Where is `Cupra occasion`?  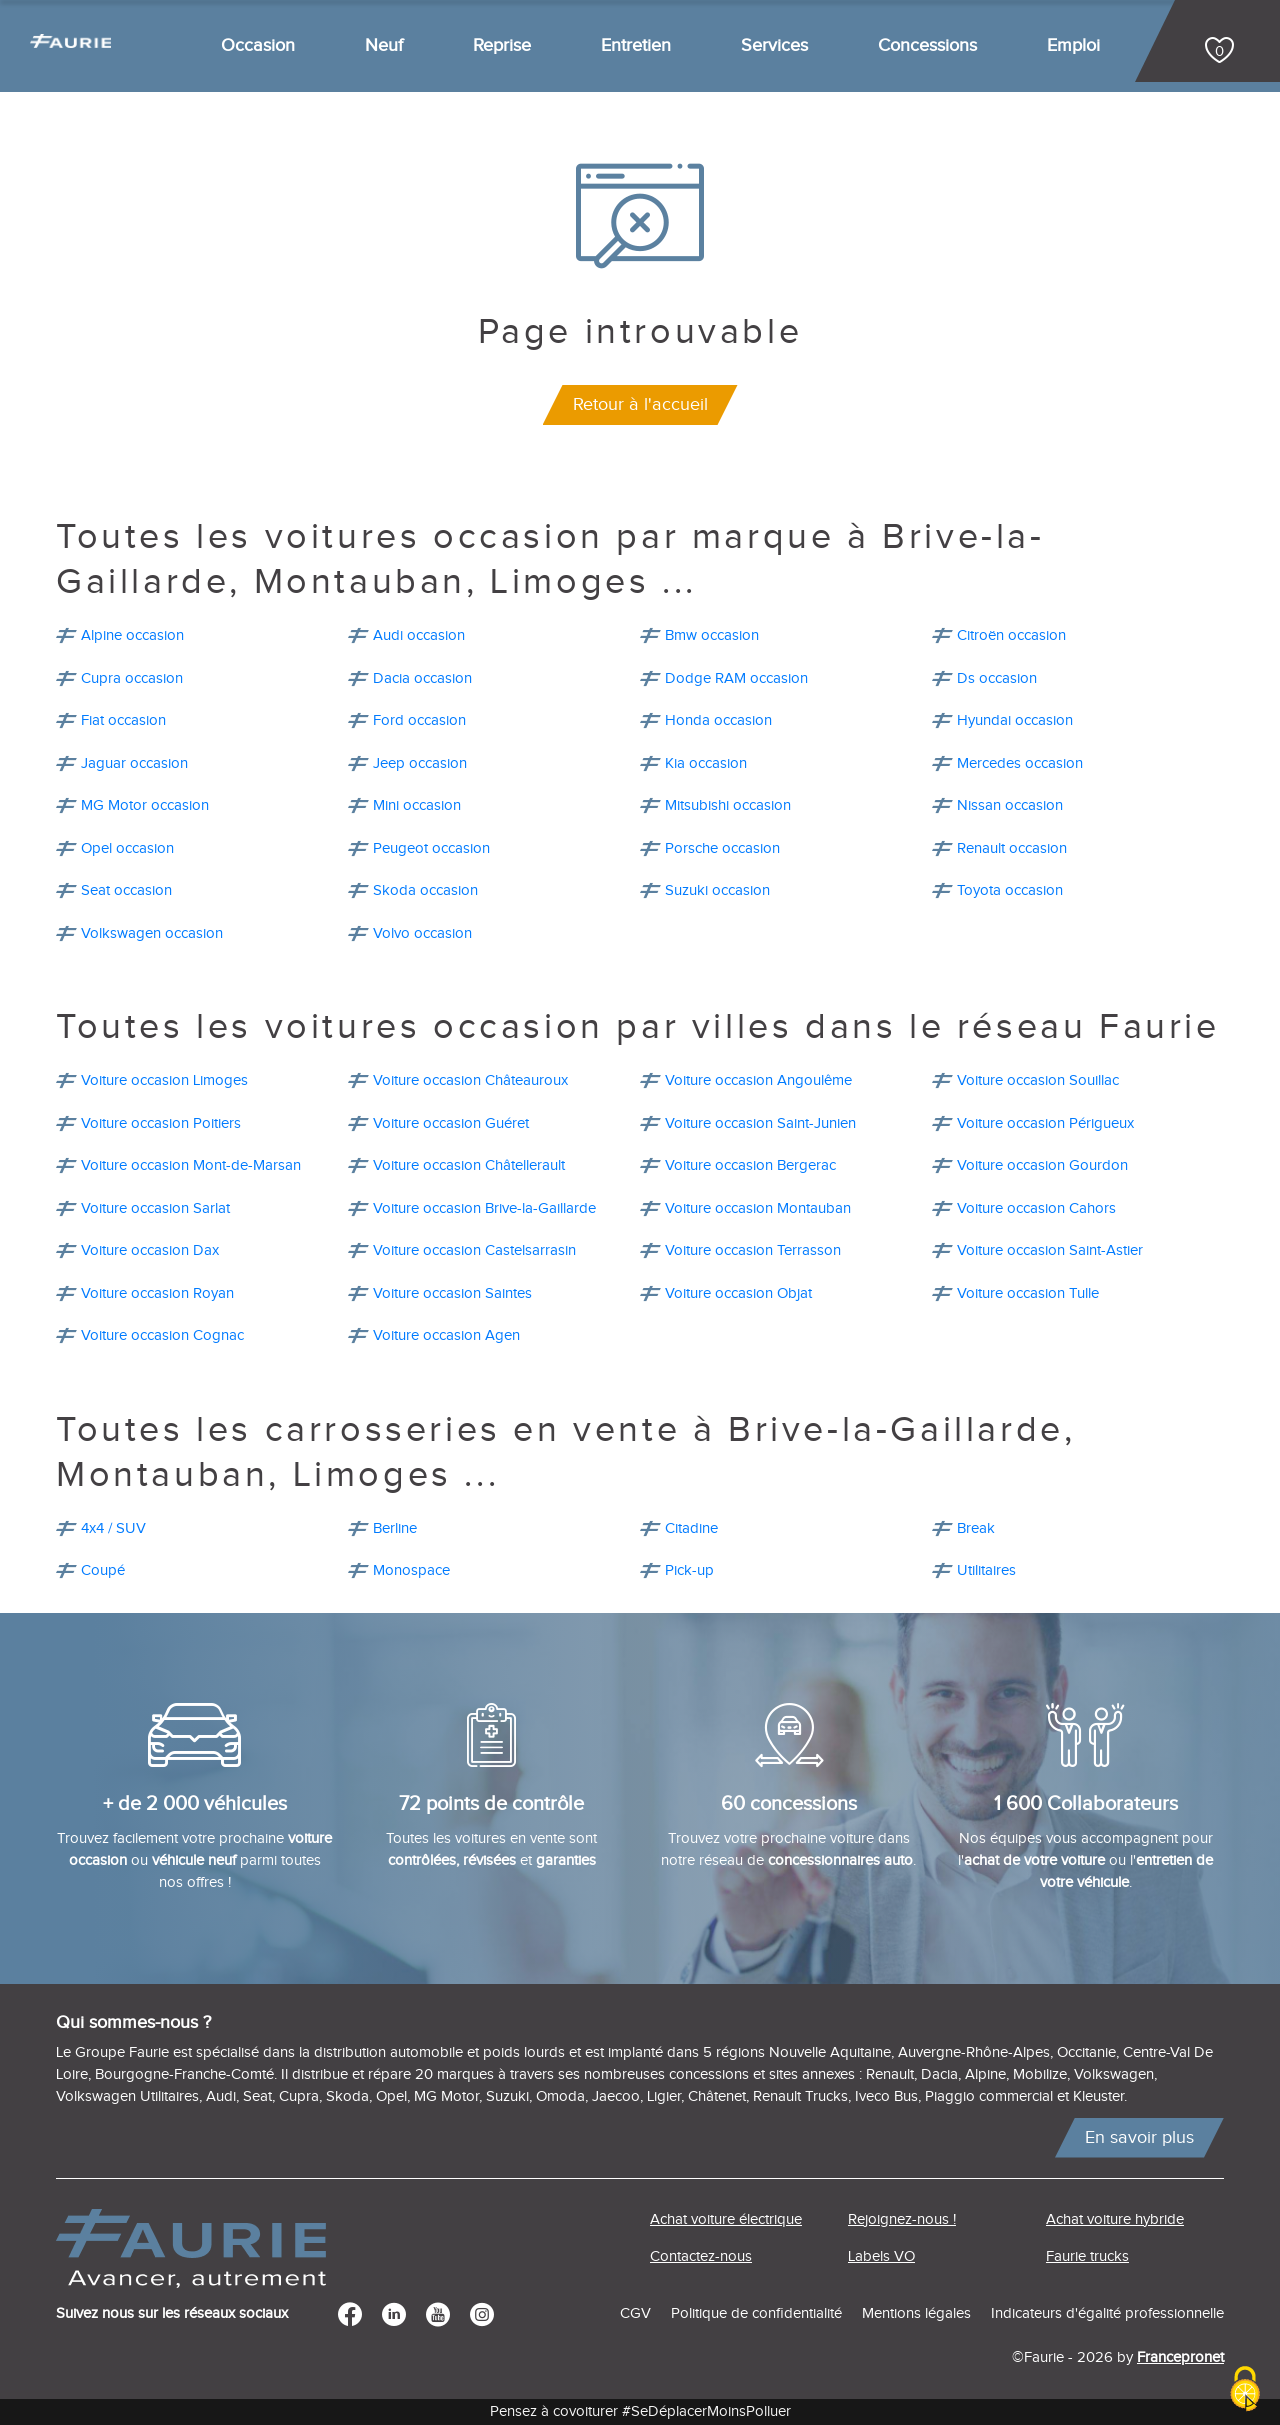
Cupra occasion is located at coordinates (132, 678).